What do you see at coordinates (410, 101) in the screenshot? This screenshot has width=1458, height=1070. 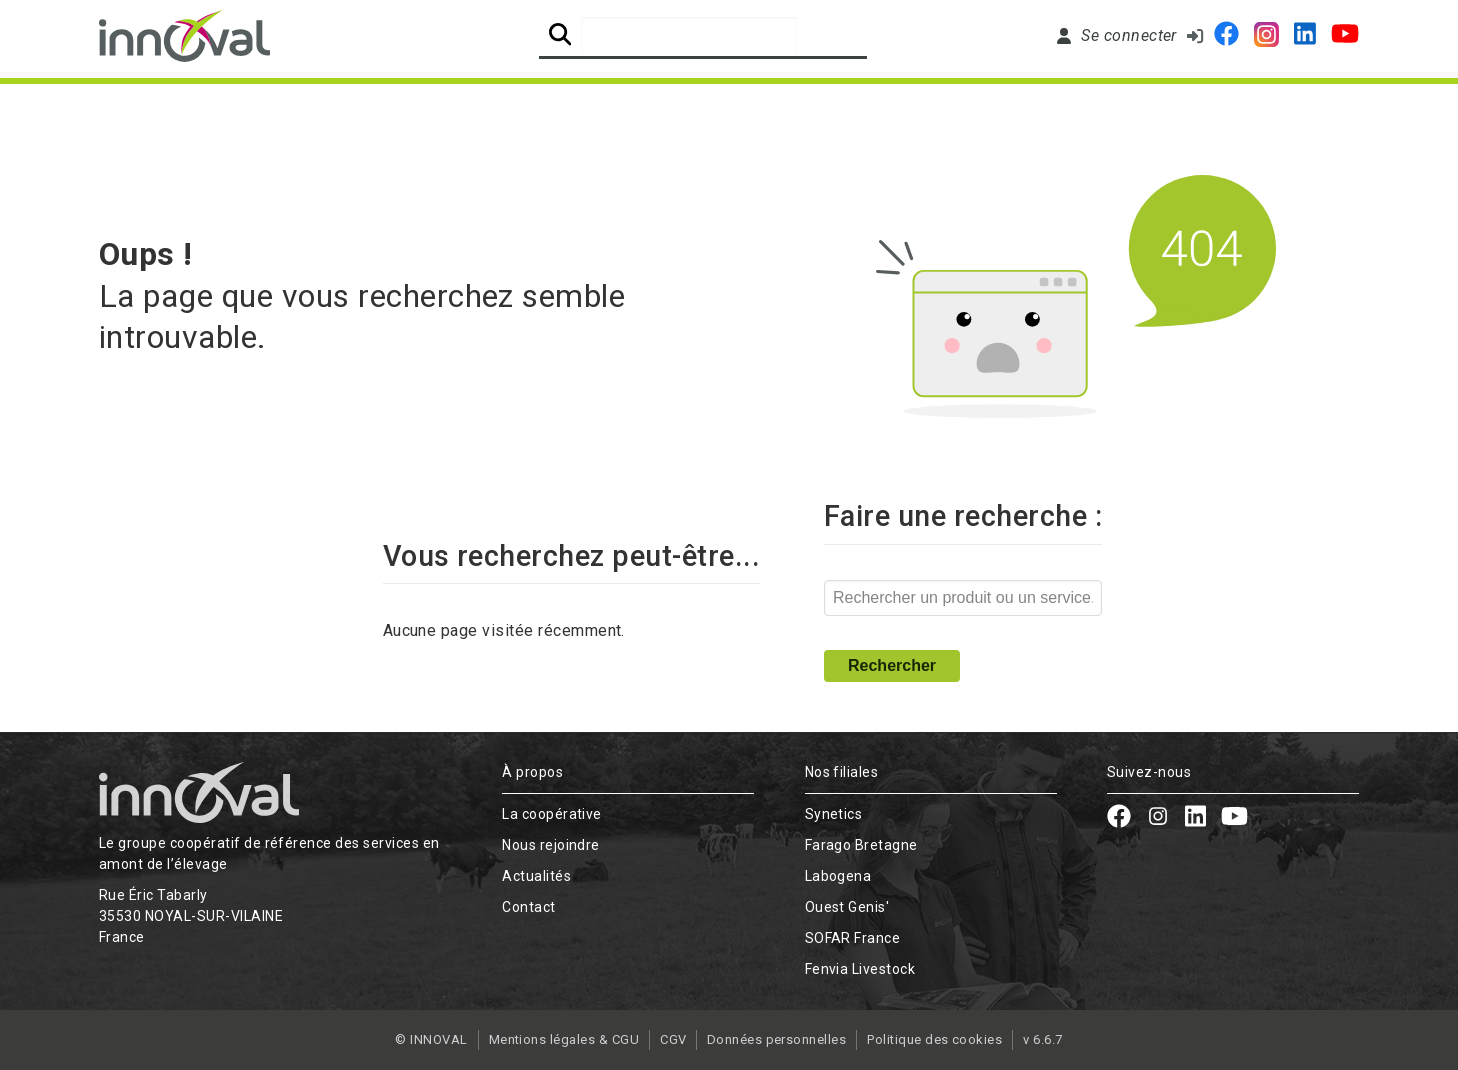 I see `L'expertise` at bounding box center [410, 101].